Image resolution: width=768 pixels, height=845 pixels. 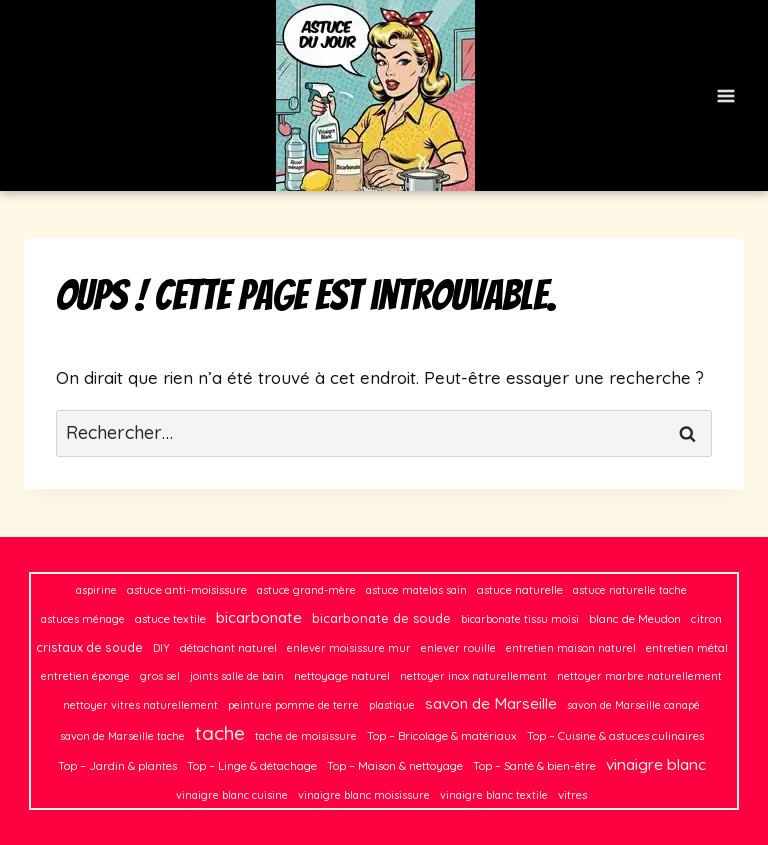 I want to click on nettoyage naturel [nettoyage naturel (3 éléments)], so click(x=342, y=675).